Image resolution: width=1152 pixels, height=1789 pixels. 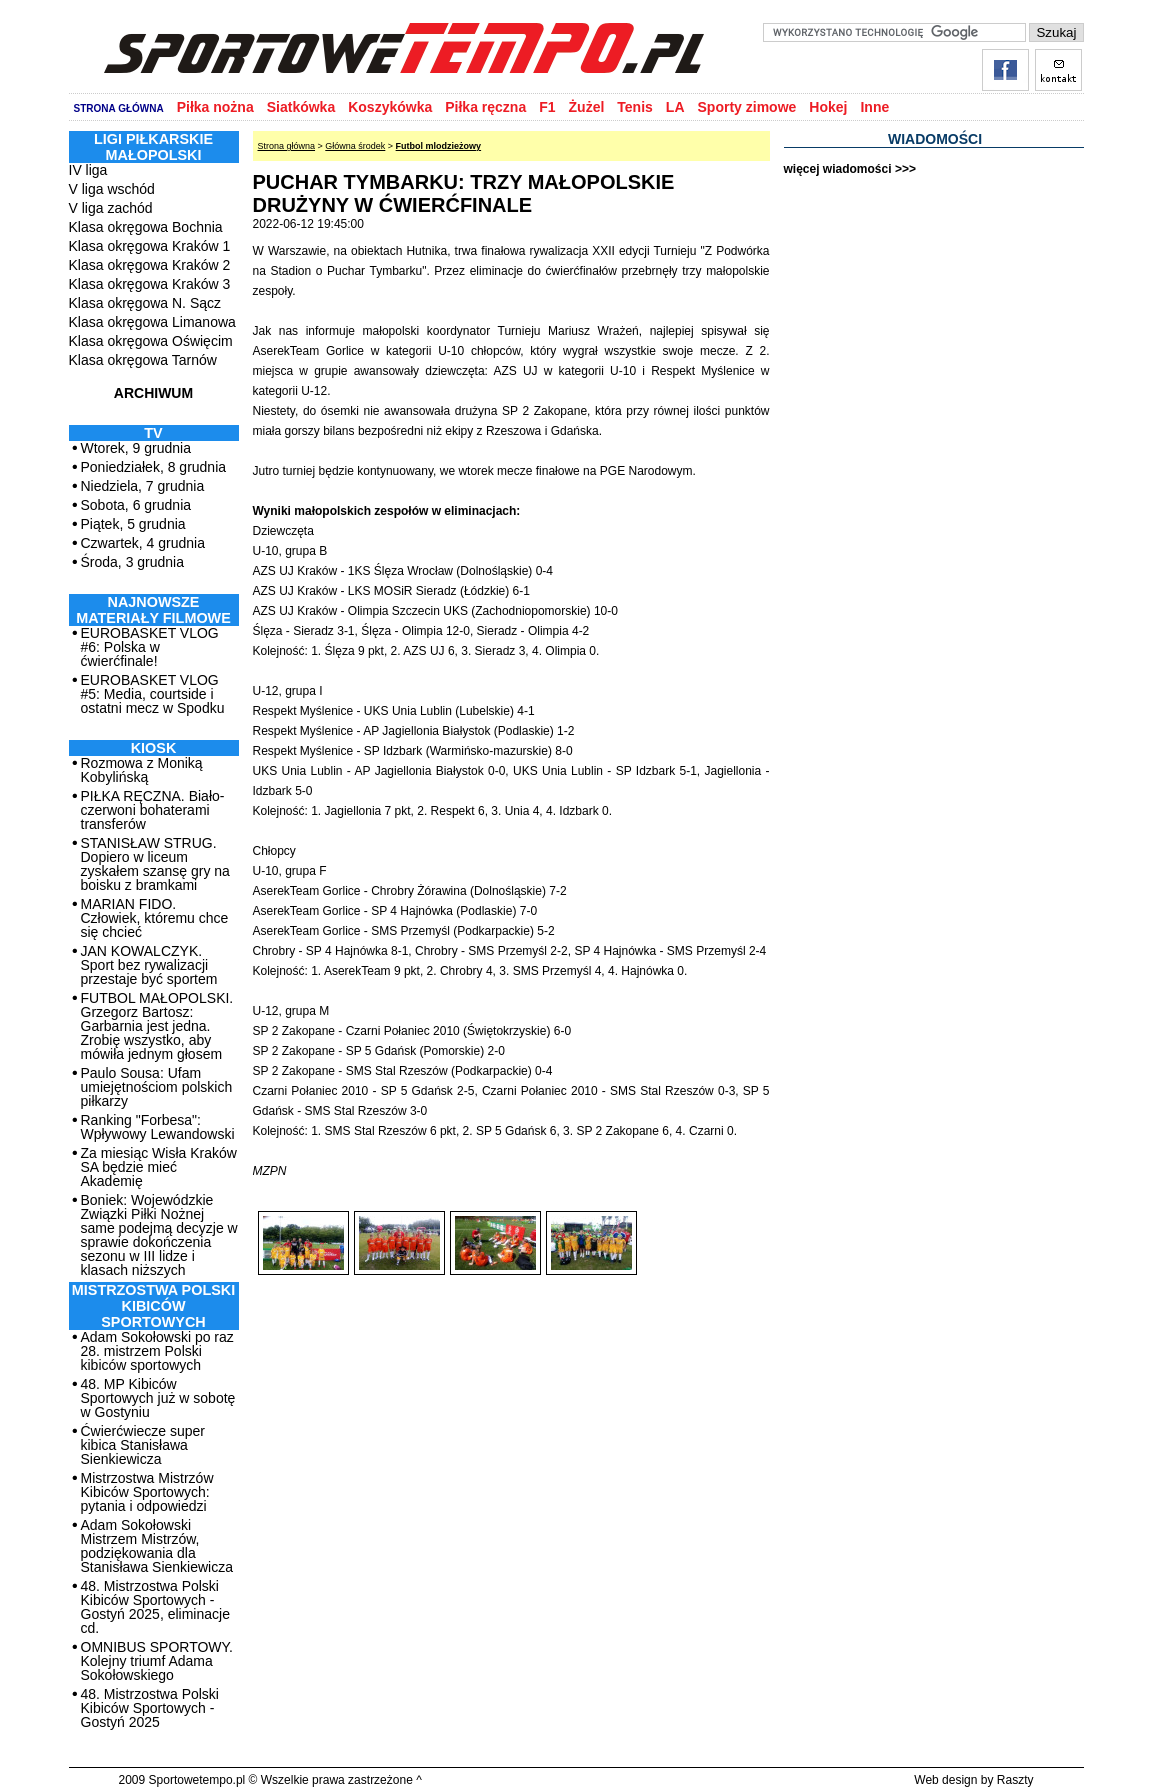 I want to click on JAN KOWALCZYK. Sport bez rywalizacji przestaje być sportem, so click(x=149, y=965).